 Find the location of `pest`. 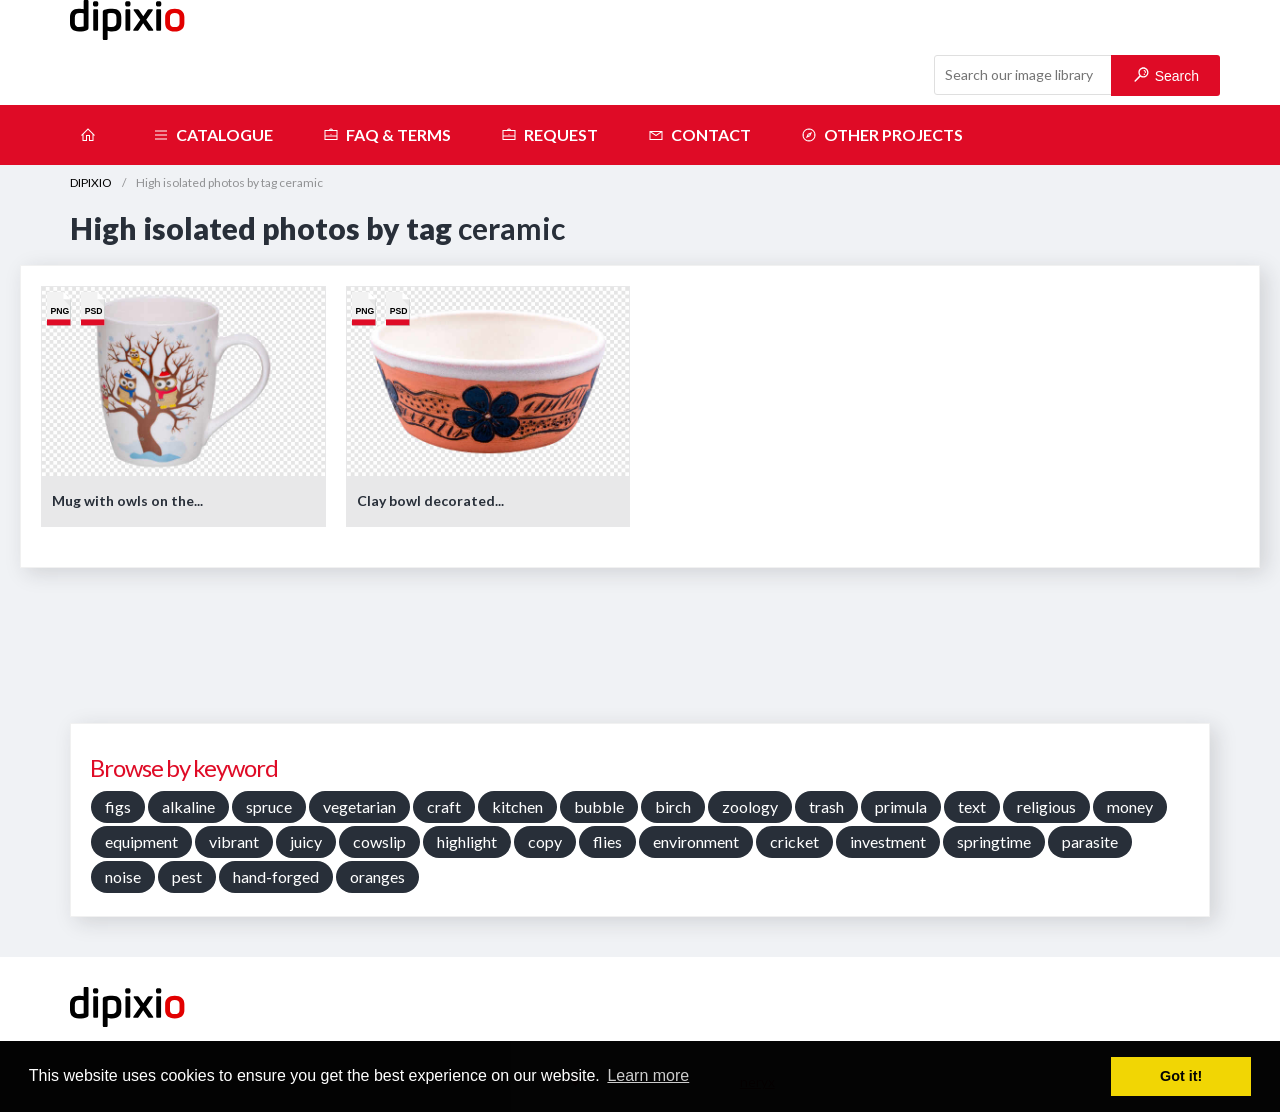

pest is located at coordinates (187, 876).